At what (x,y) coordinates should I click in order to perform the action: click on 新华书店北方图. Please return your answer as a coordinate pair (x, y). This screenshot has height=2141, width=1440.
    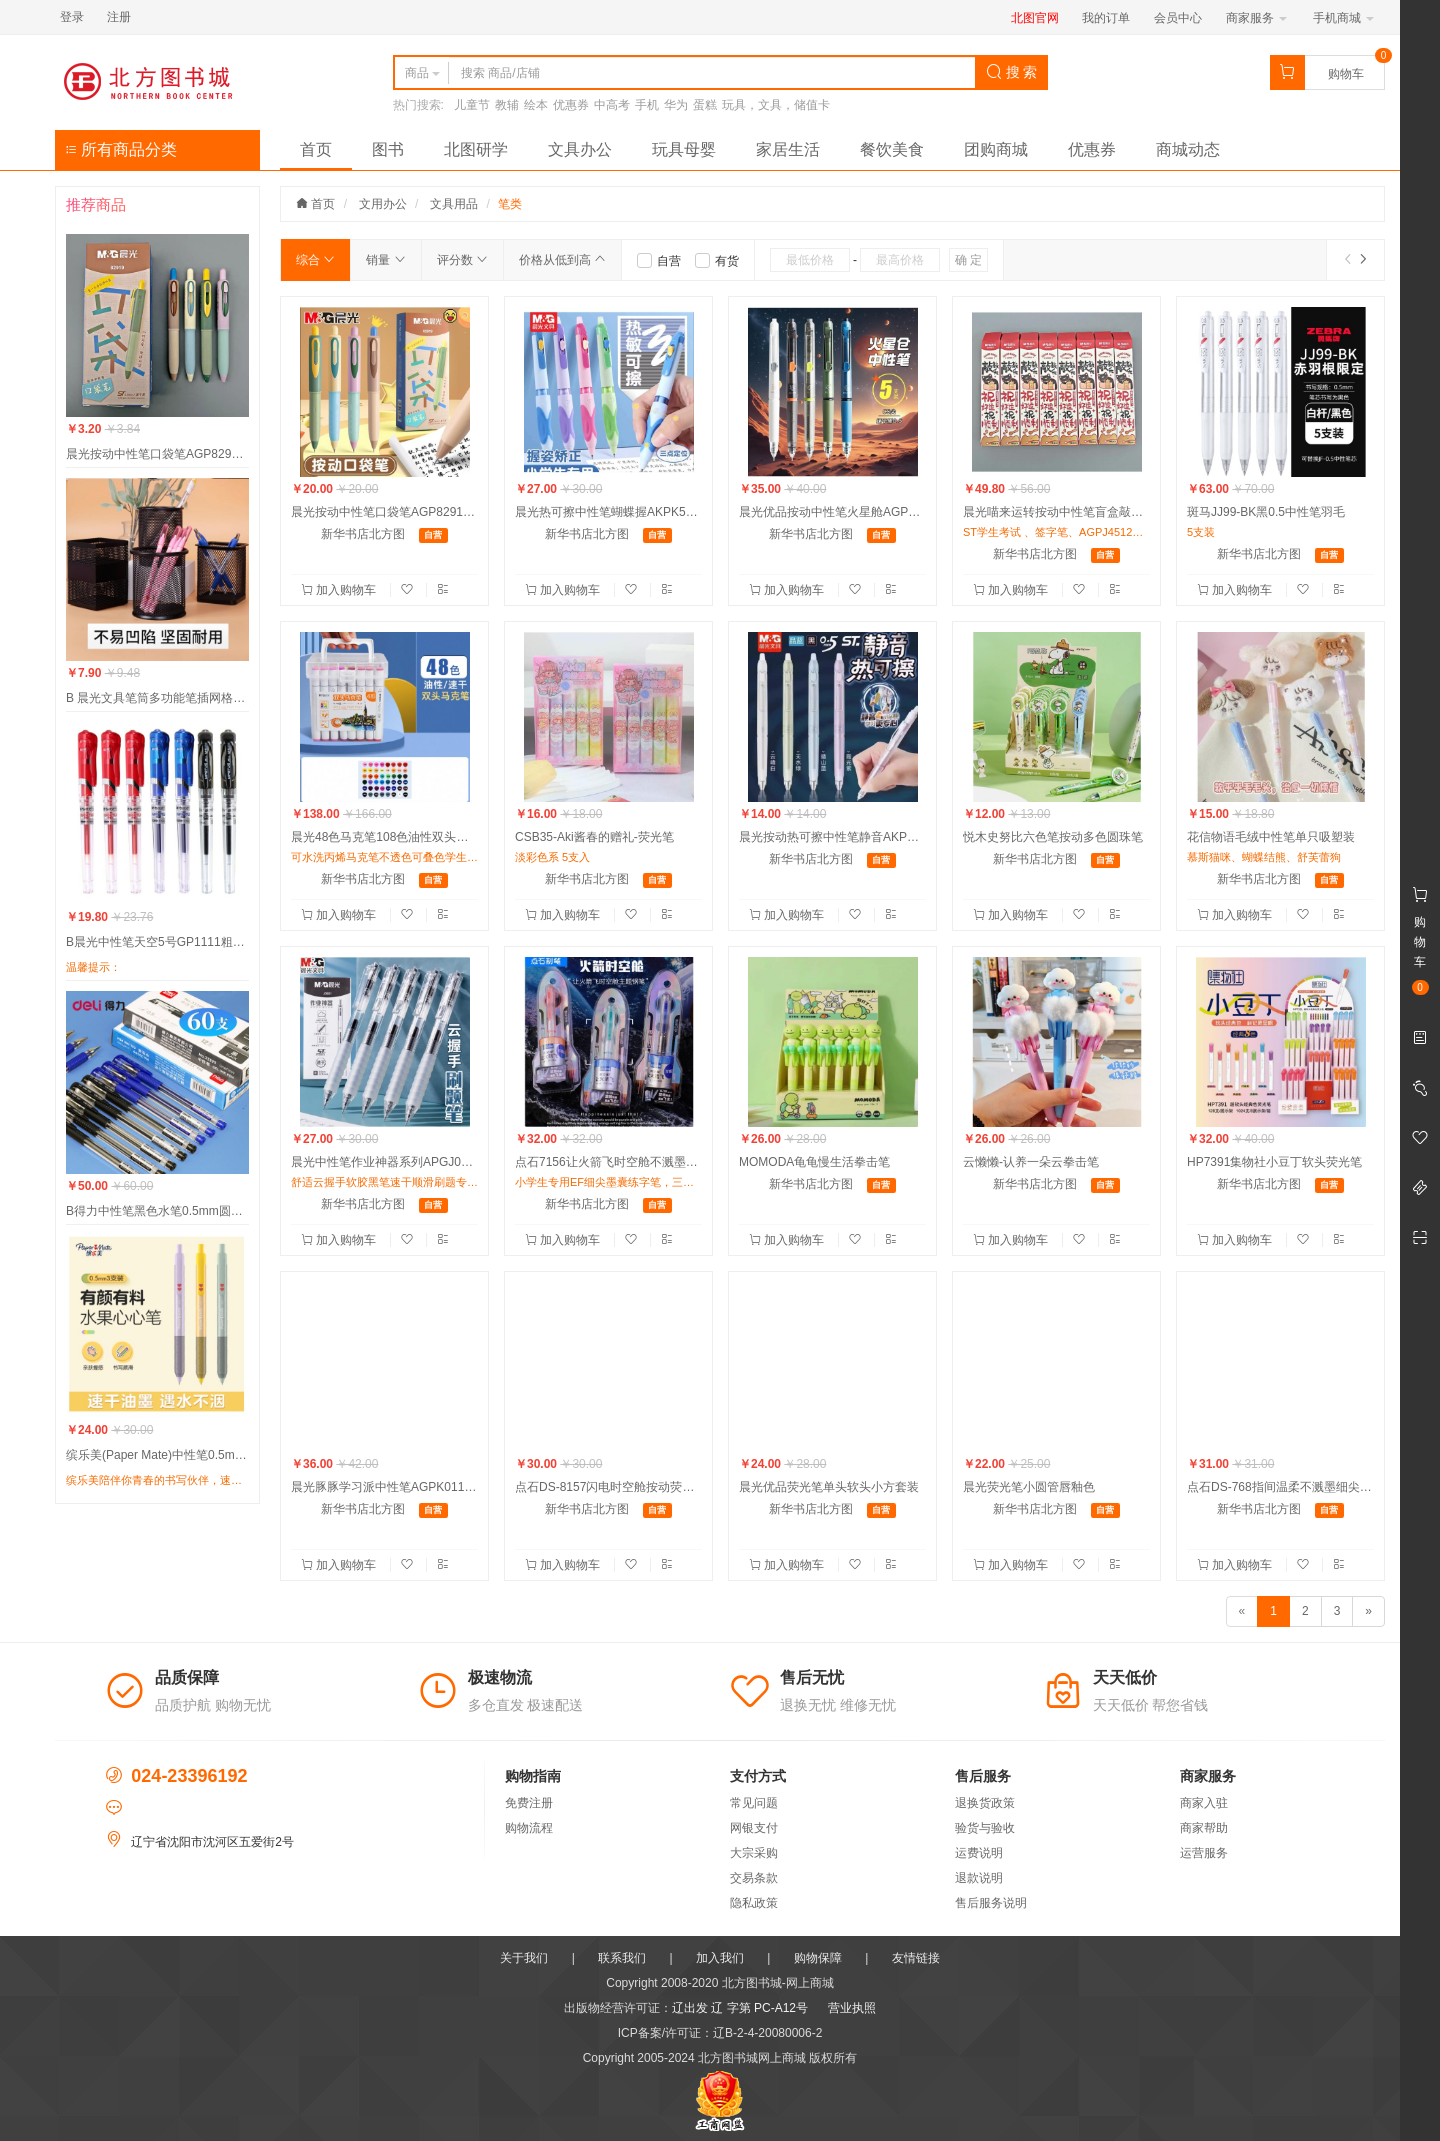
    Looking at the image, I should click on (363, 534).